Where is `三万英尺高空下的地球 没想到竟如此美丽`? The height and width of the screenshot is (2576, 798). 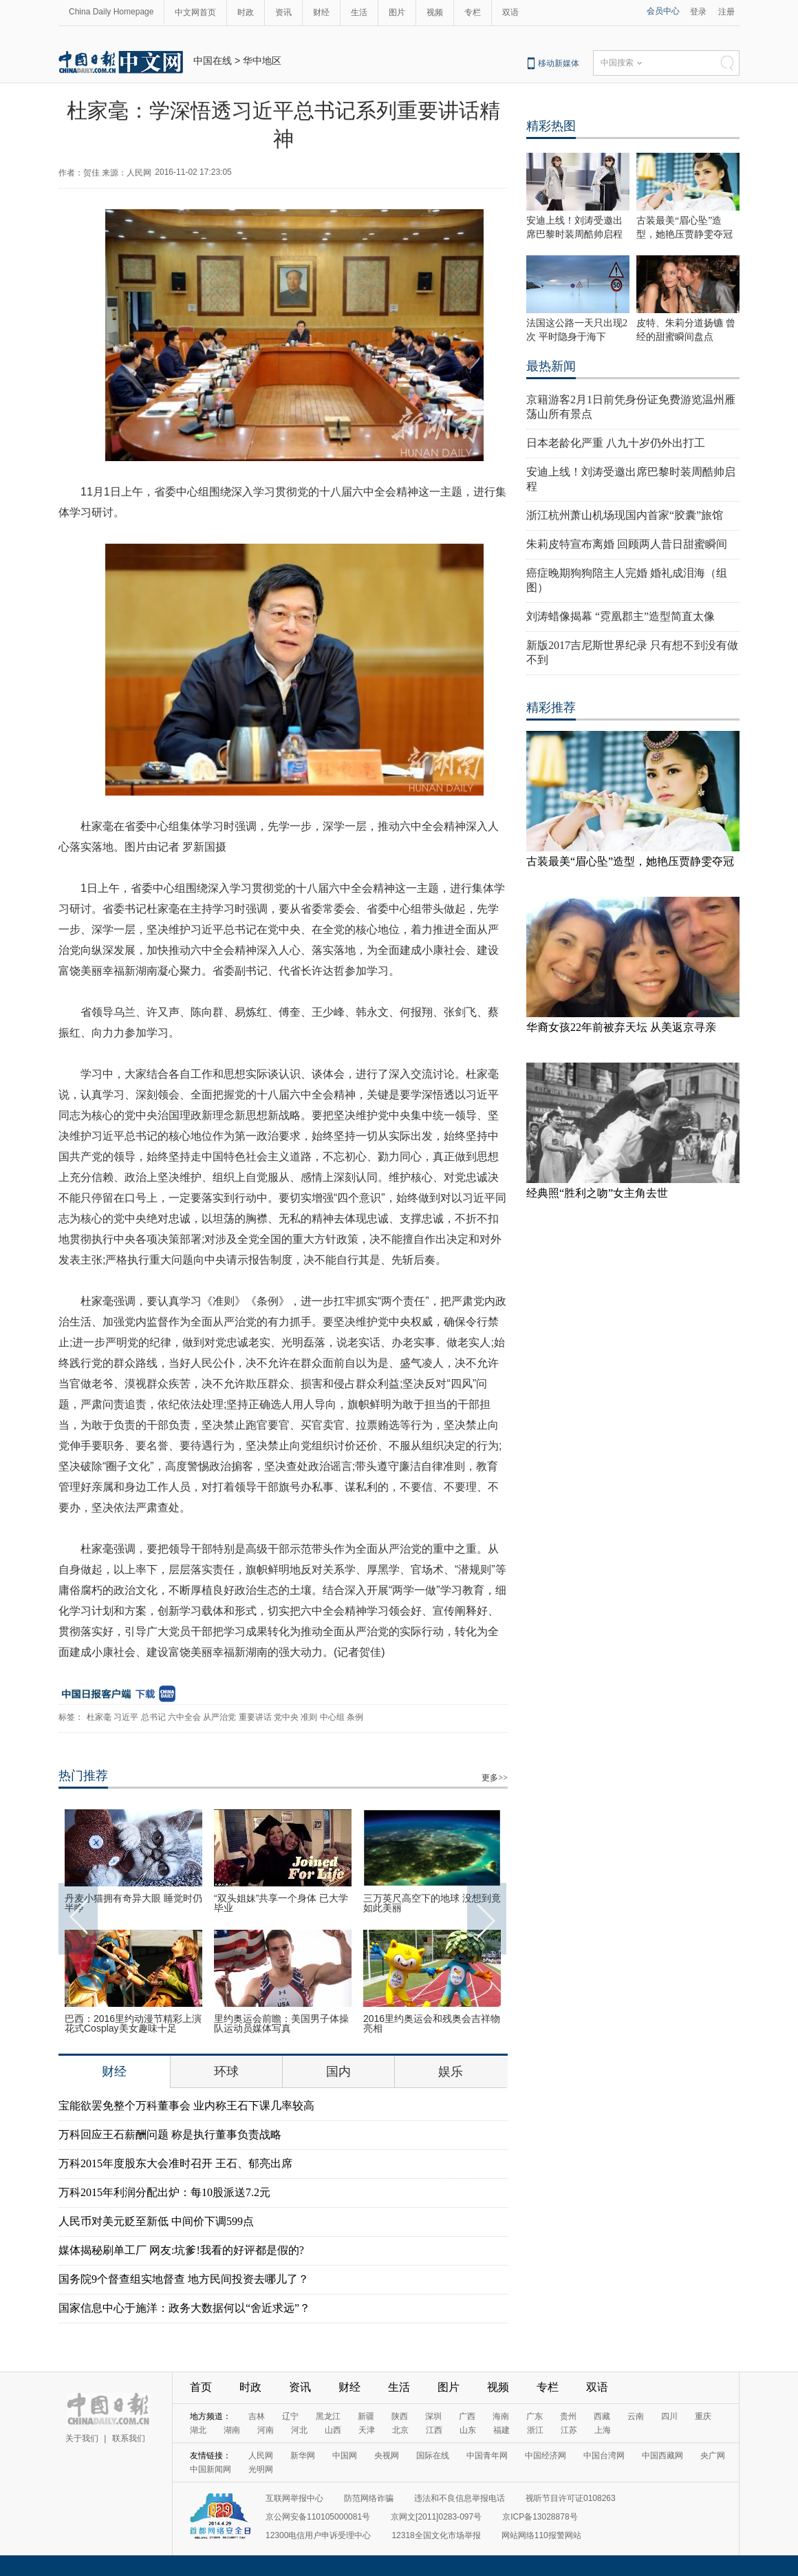
三万英尺高空下的地球 没想到竟如此美丽 is located at coordinates (432, 1903).